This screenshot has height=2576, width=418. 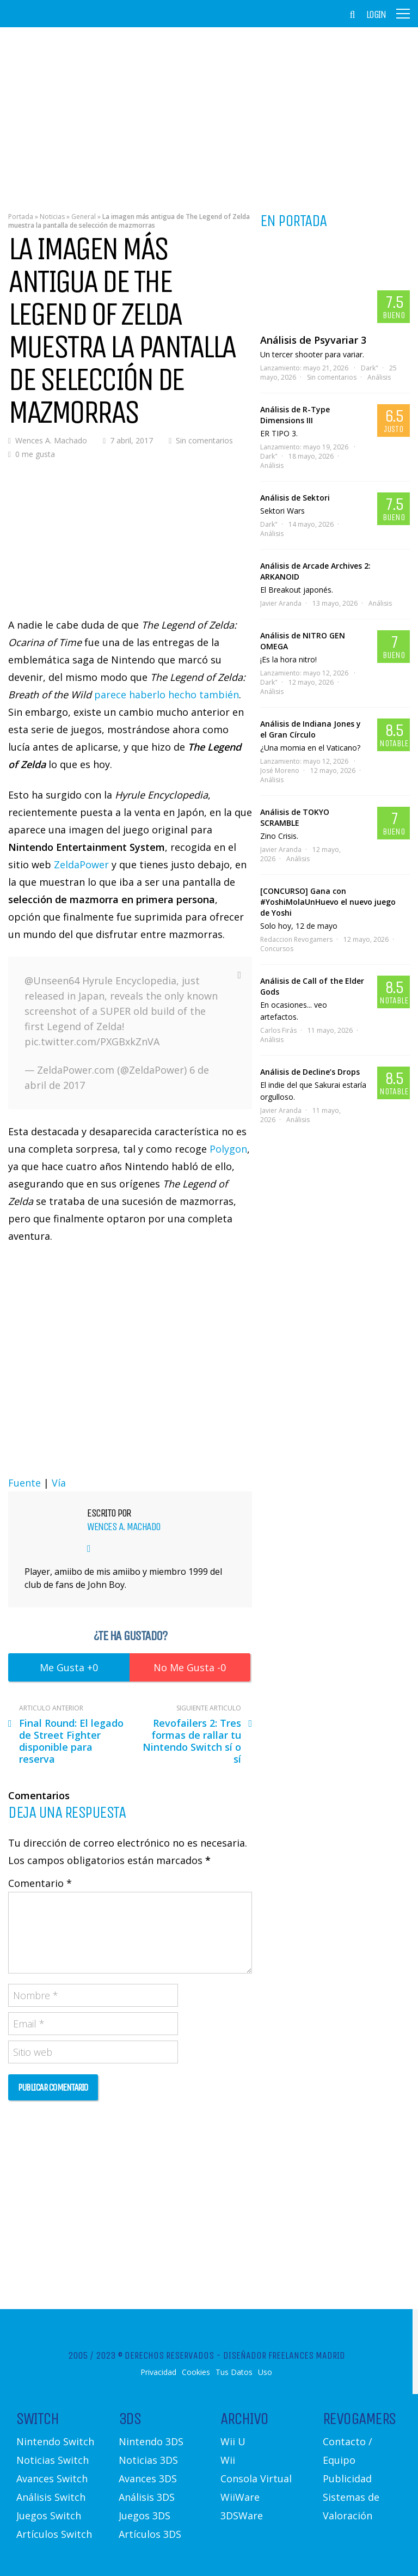 What do you see at coordinates (310, 729) in the screenshot?
I see `Análisis de Indiana Jones y el Gran Círculo` at bounding box center [310, 729].